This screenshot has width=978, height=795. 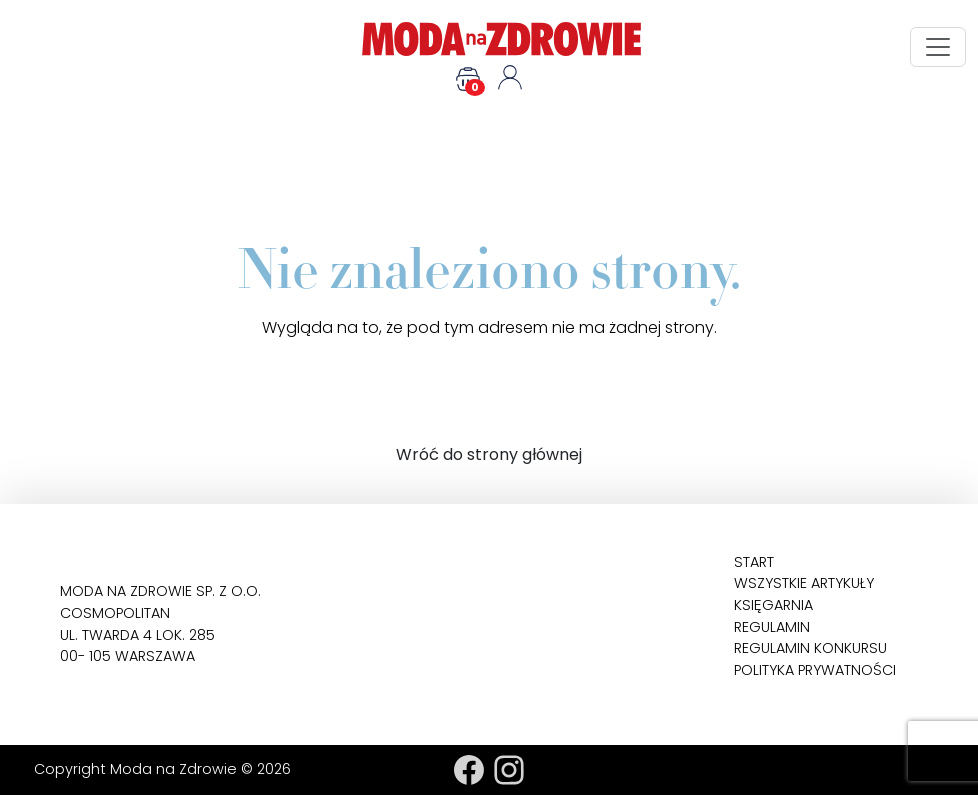 I want to click on Wróć do strony głównej, so click(x=489, y=454).